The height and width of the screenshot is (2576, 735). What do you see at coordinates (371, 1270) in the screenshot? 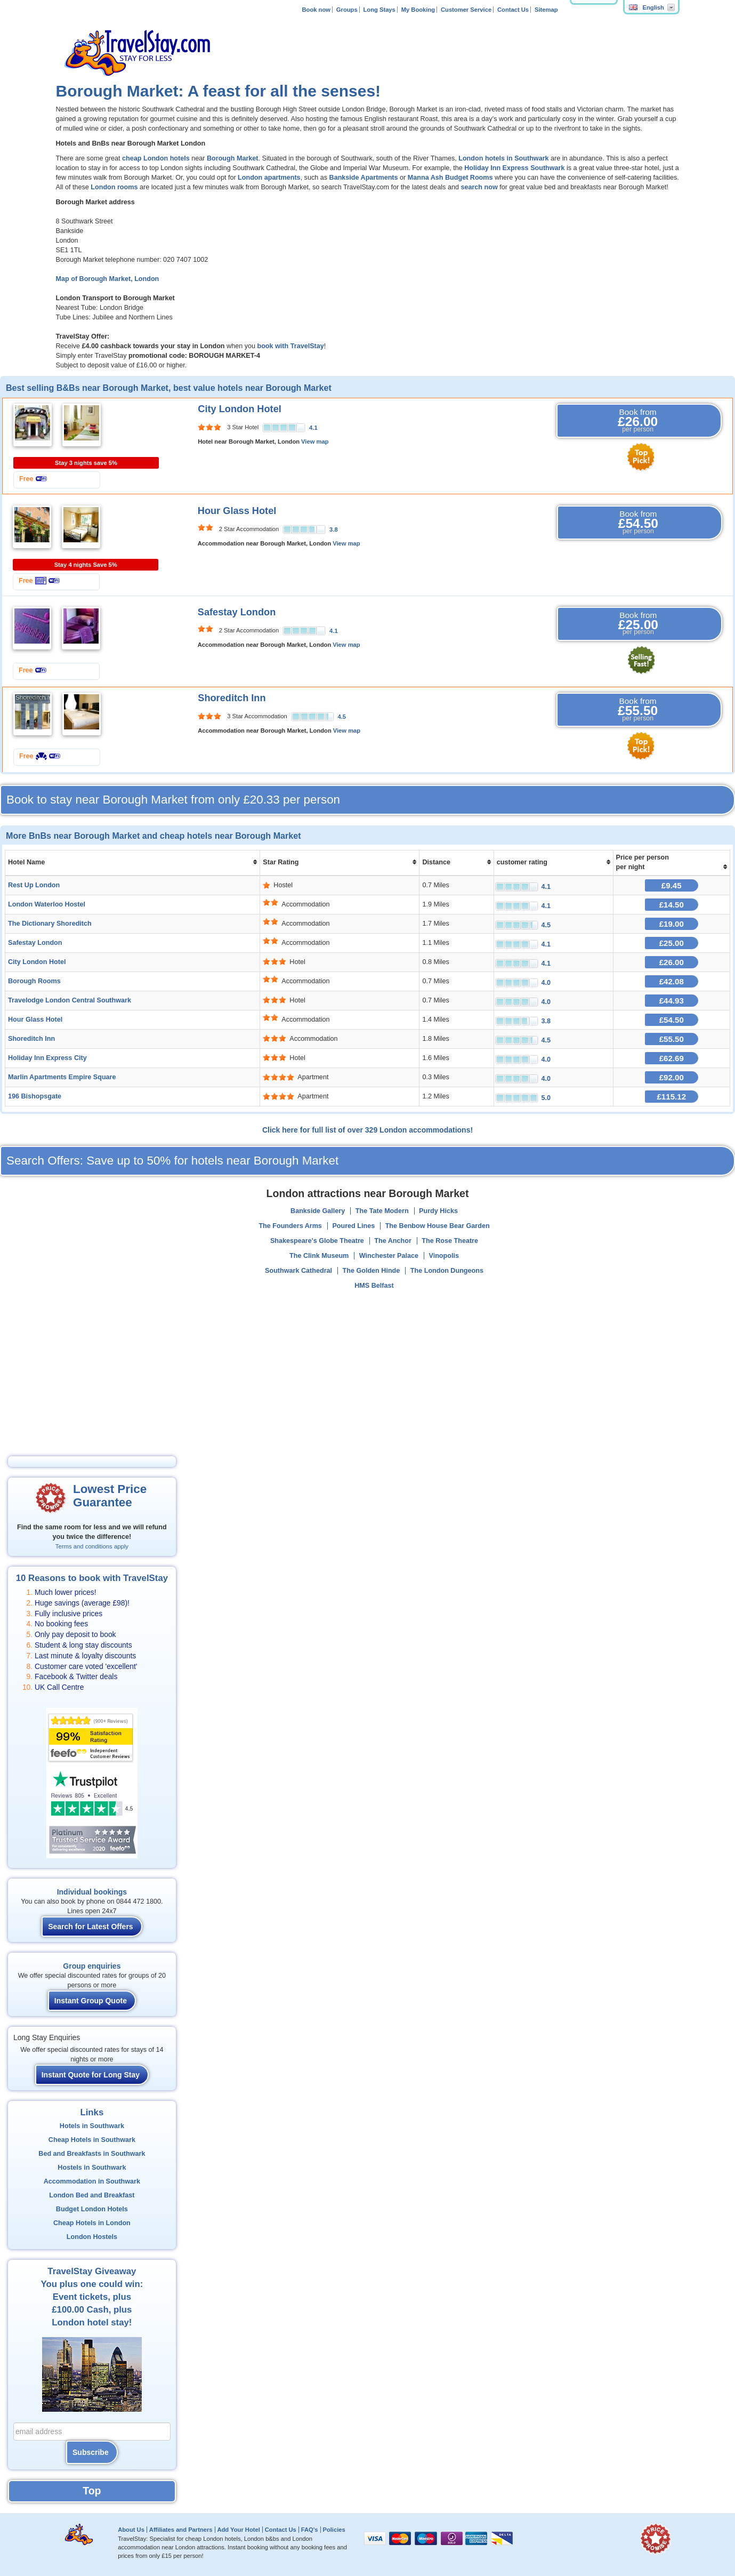
I see `The Golden Hinde` at bounding box center [371, 1270].